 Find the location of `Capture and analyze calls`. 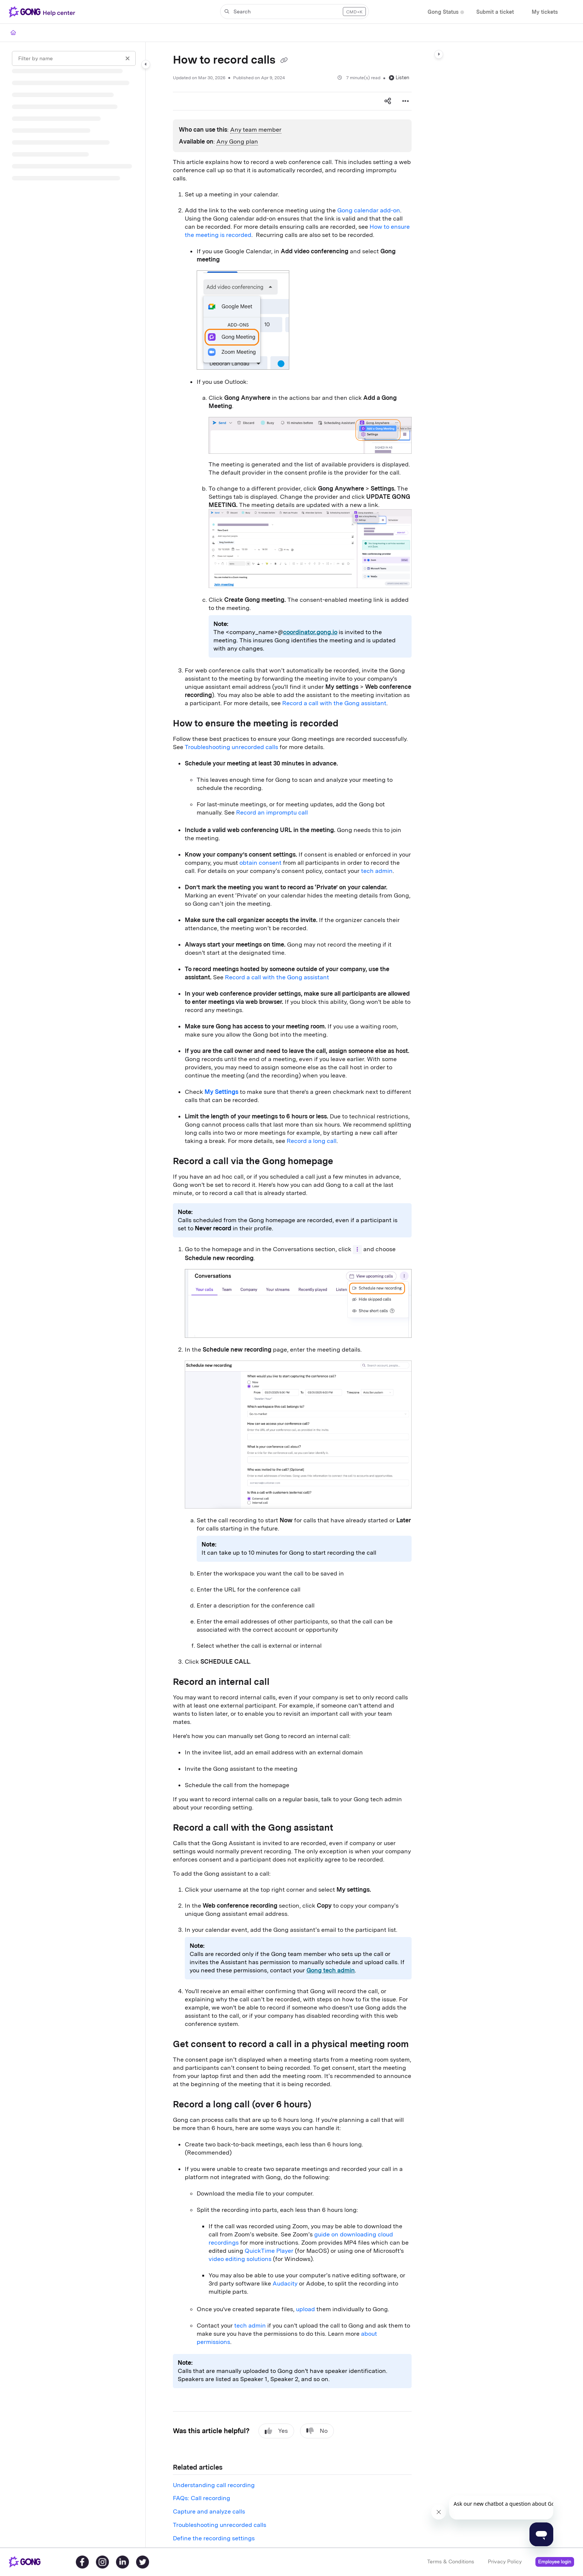

Capture and analyze calls is located at coordinates (209, 2511).